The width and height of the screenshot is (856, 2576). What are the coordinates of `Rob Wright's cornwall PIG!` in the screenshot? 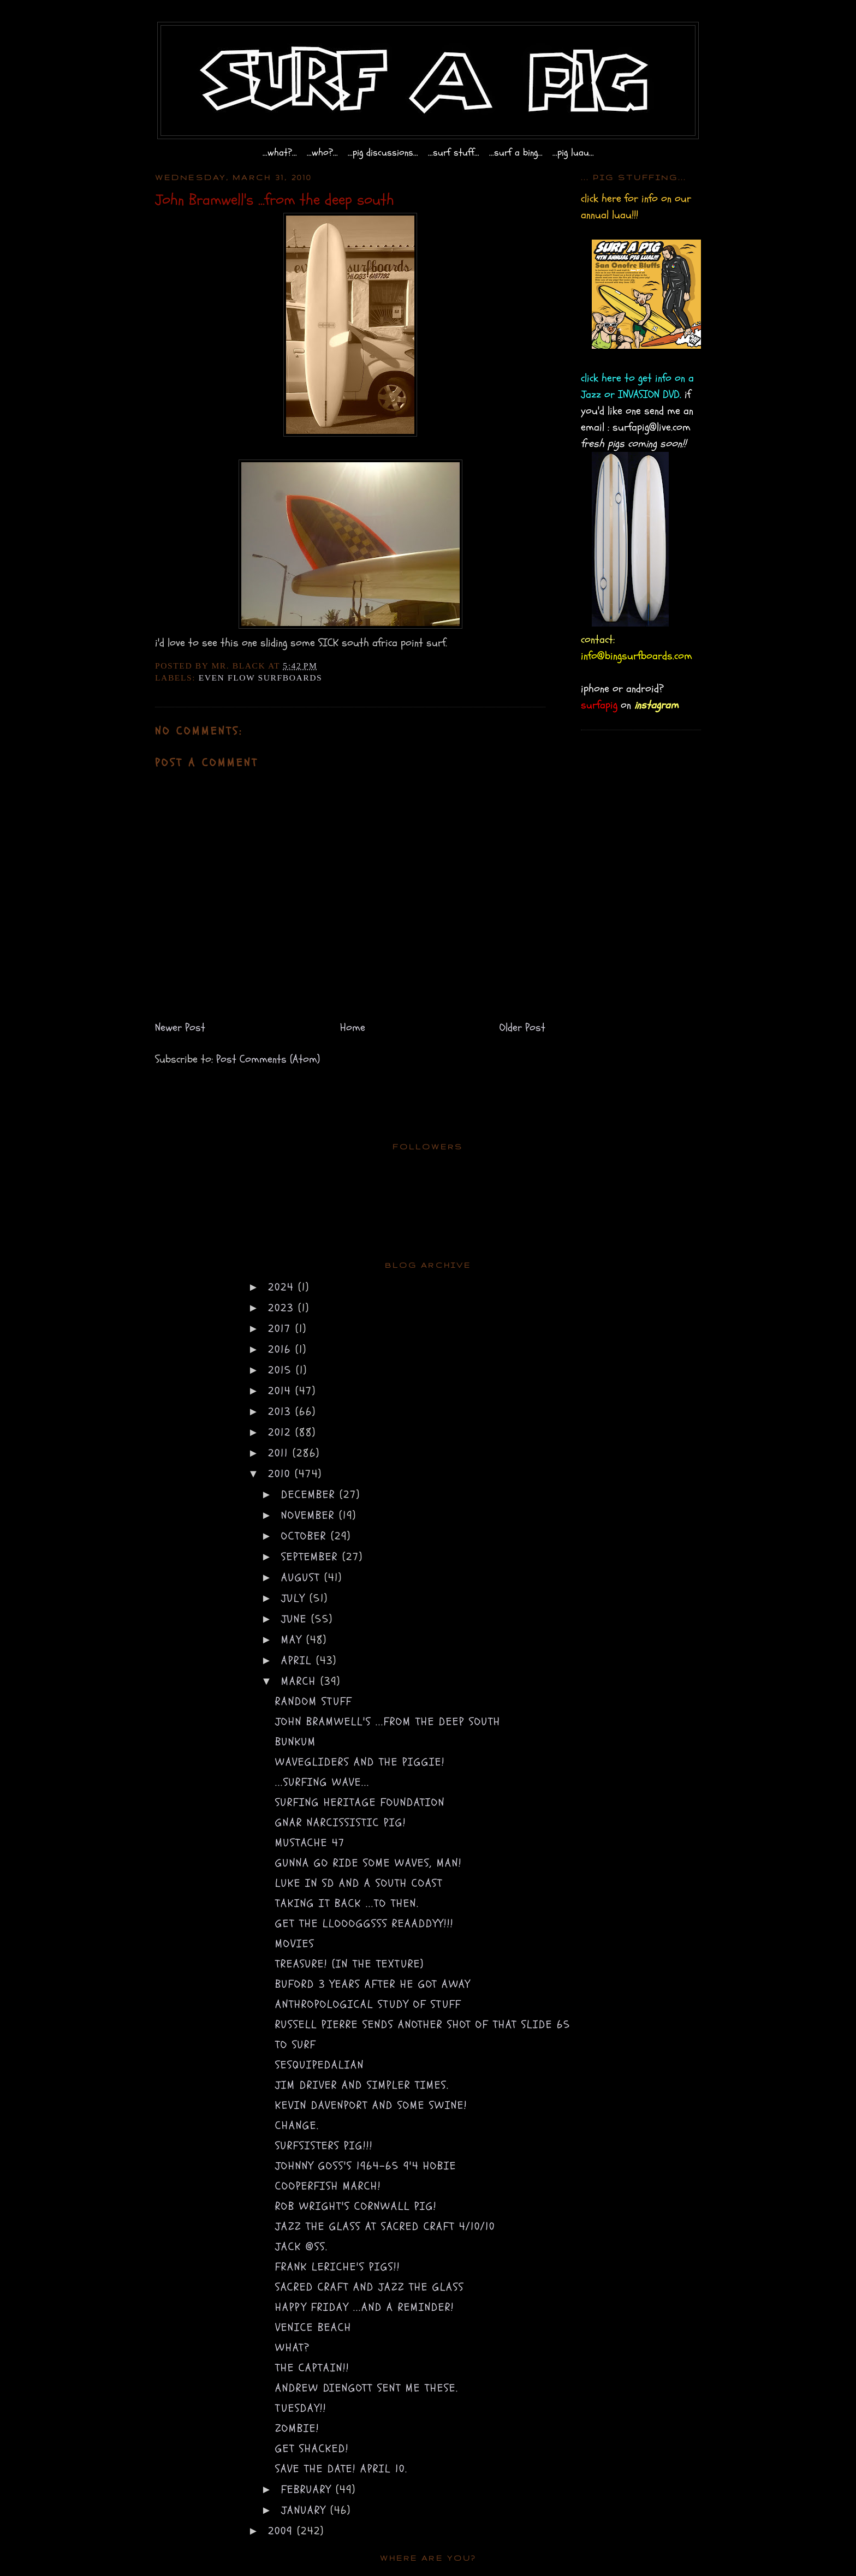 It's located at (356, 2206).